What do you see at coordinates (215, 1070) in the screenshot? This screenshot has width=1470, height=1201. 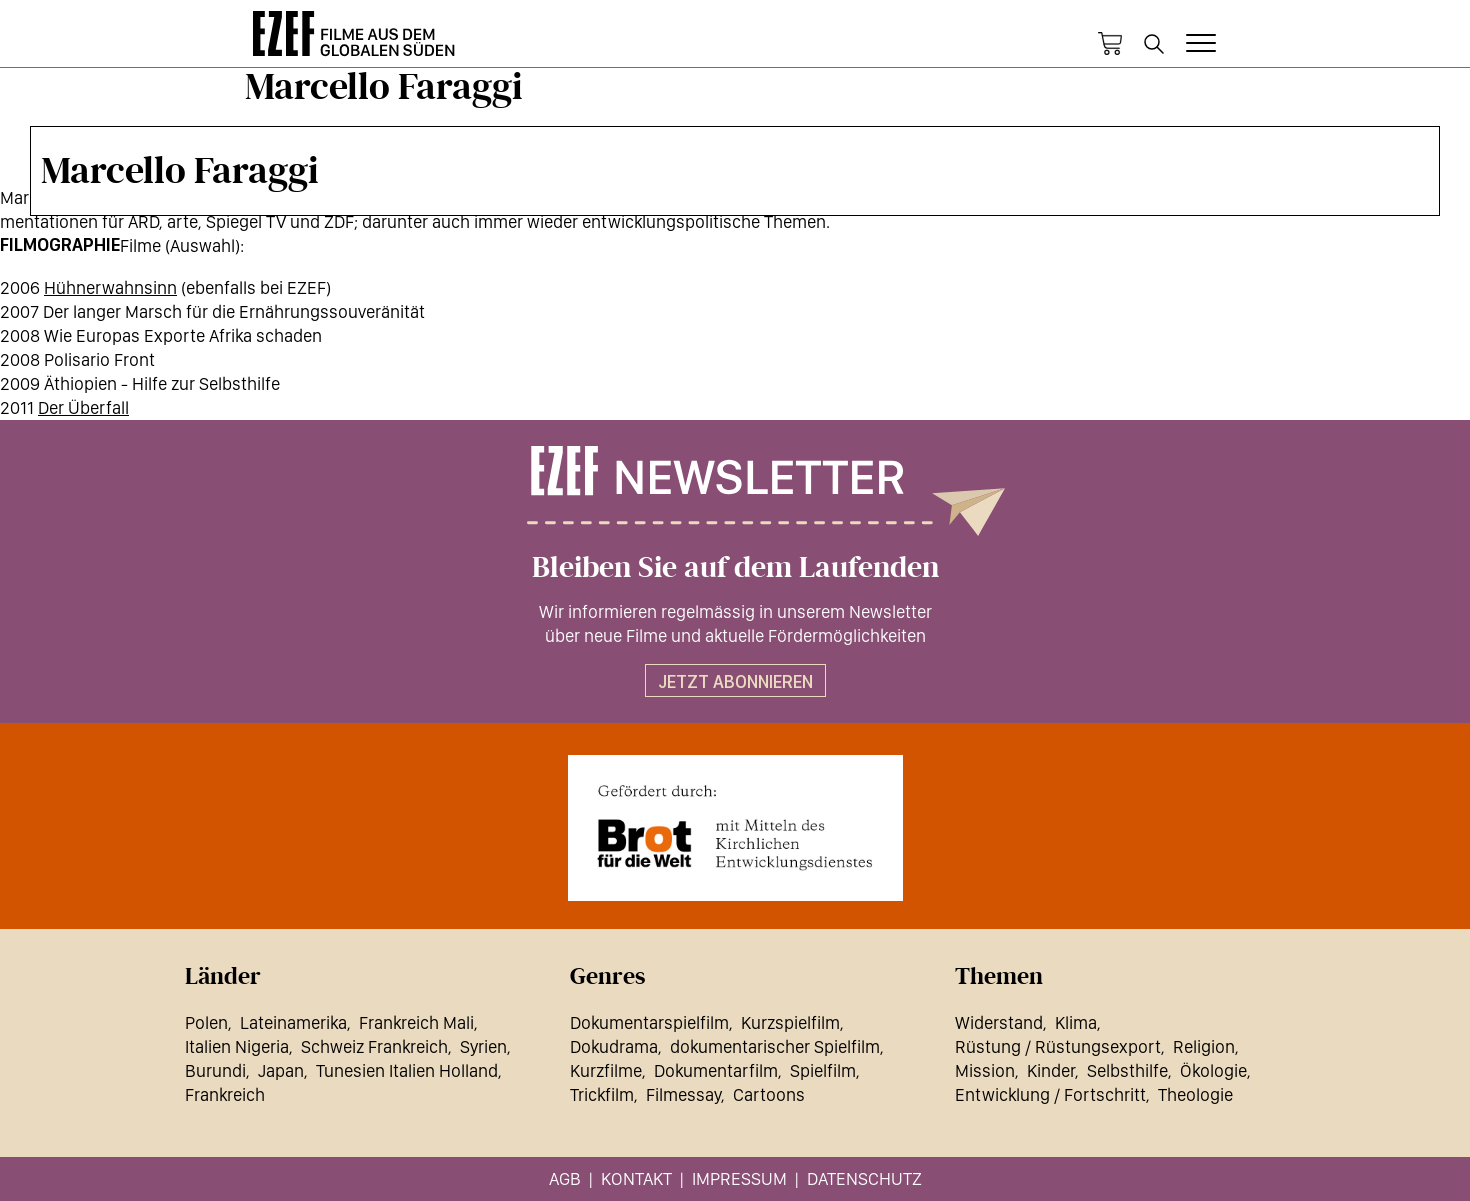 I see `Burundi` at bounding box center [215, 1070].